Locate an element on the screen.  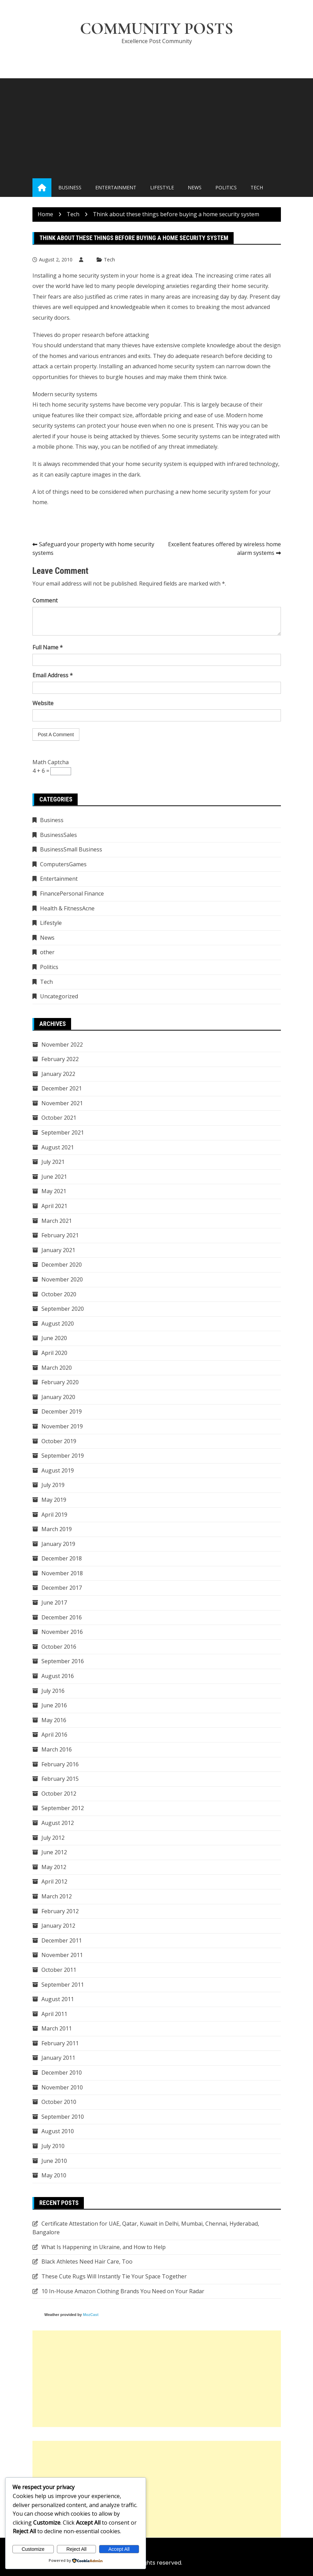
September 2012 is located at coordinates (62, 1808).